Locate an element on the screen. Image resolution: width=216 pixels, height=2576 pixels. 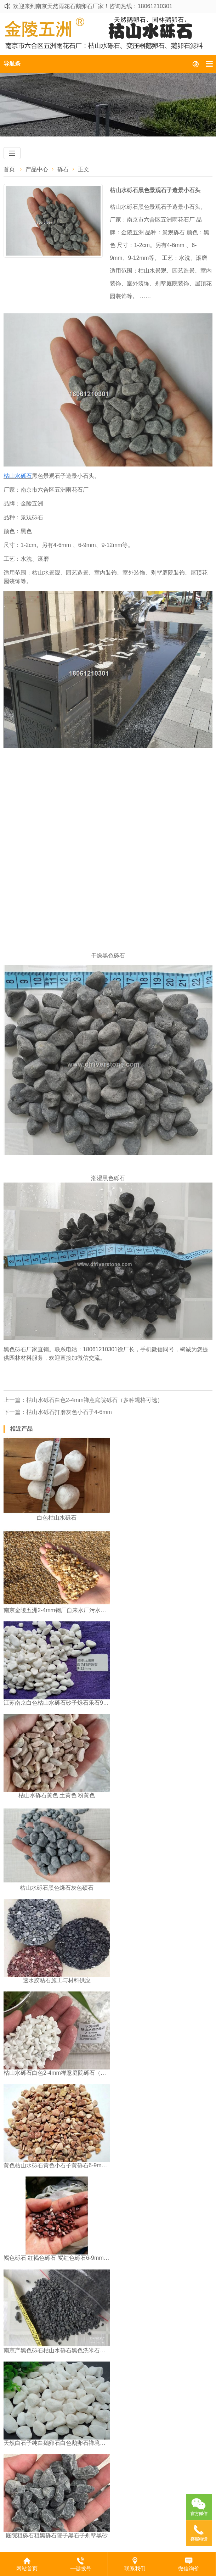
枯山水砾石 is located at coordinates (18, 476).